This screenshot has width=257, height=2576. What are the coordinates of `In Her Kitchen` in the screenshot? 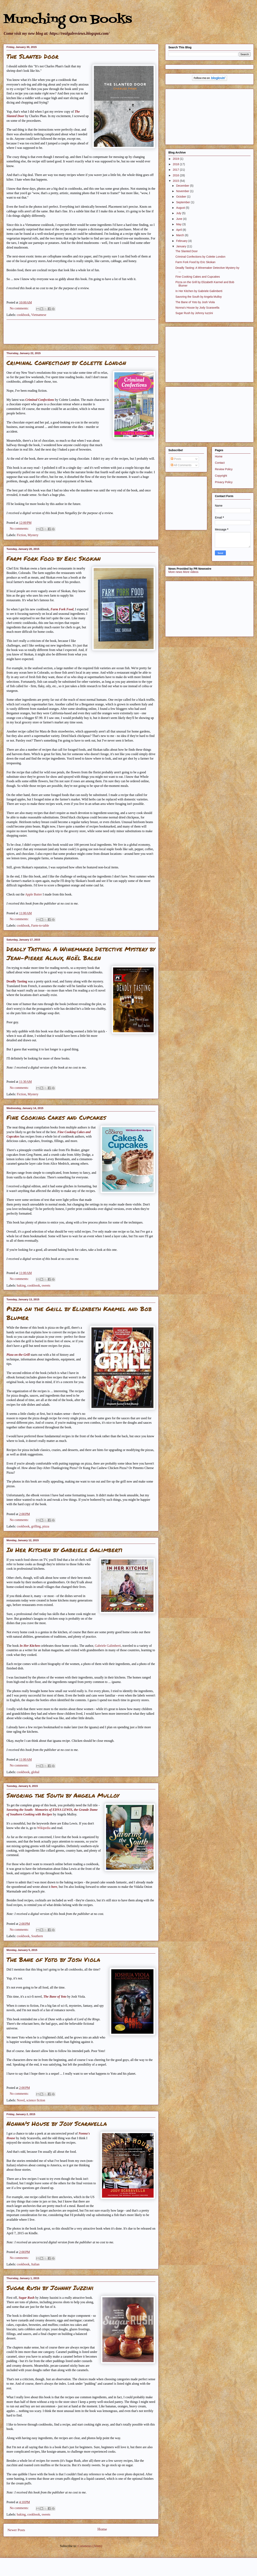 It's located at (30, 1645).